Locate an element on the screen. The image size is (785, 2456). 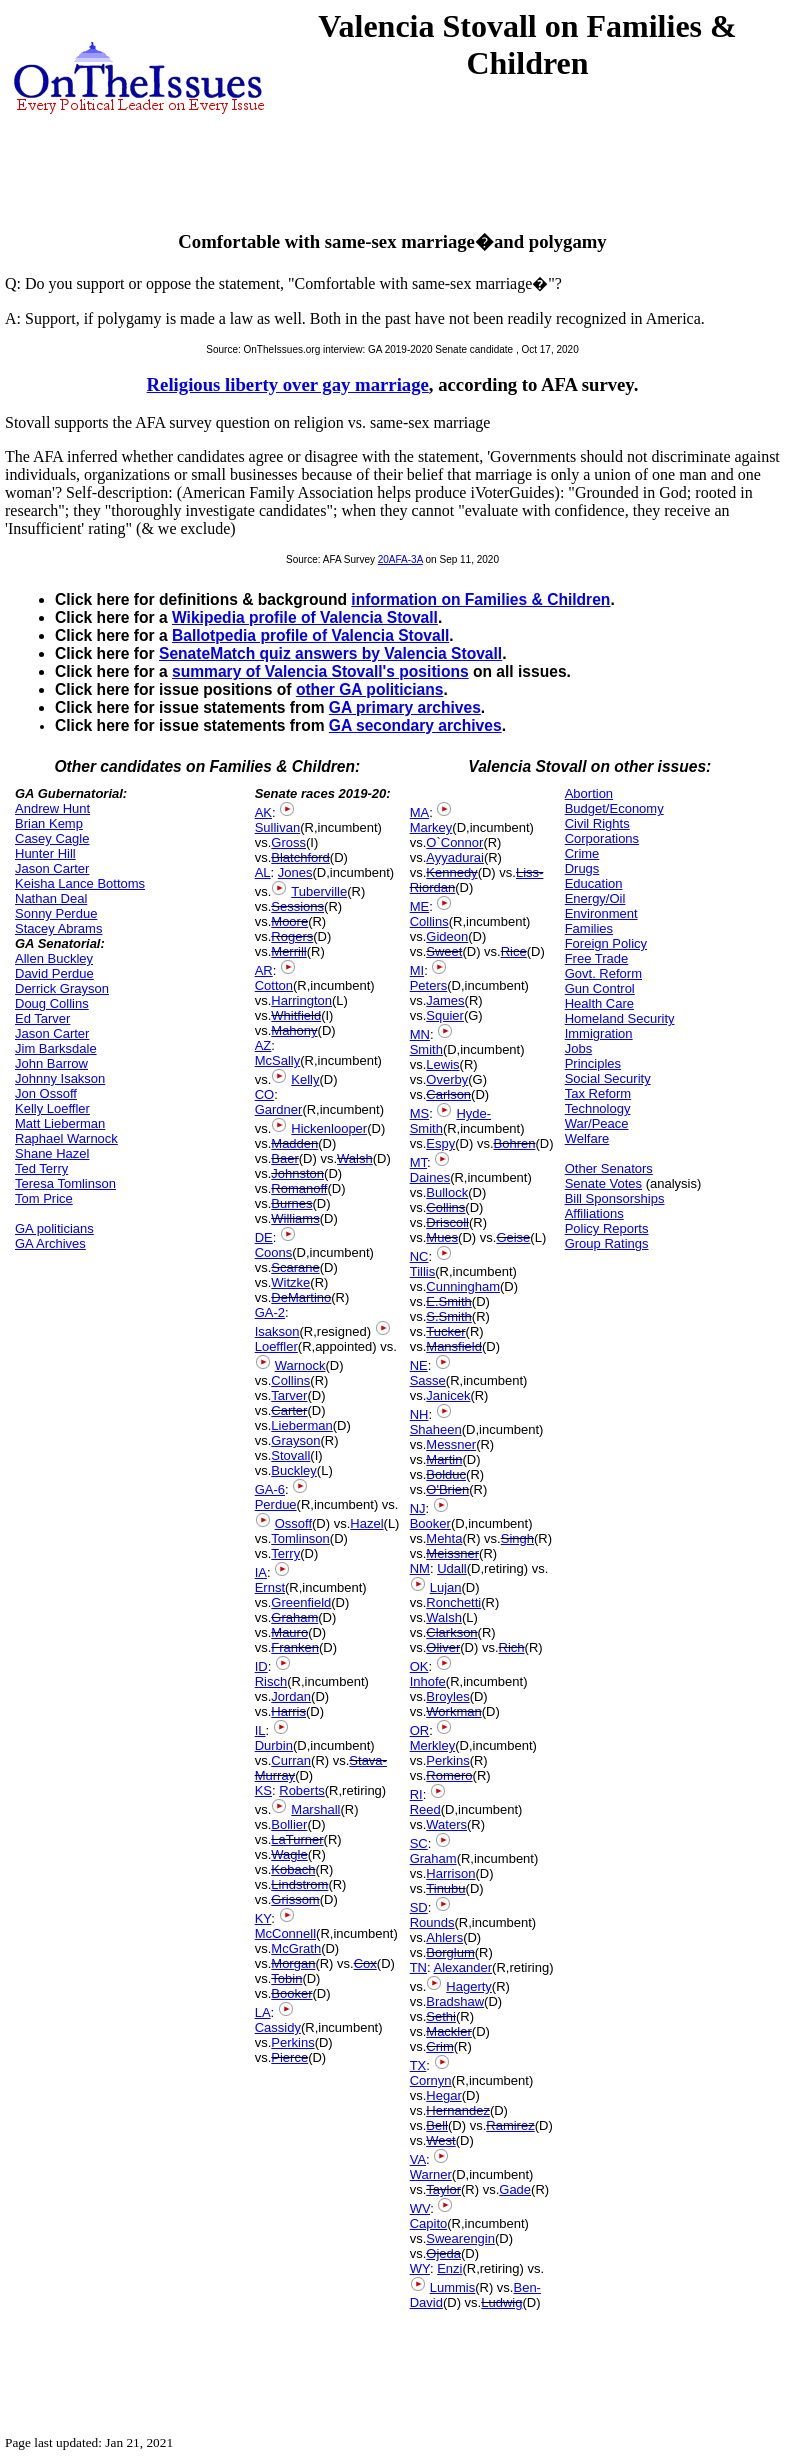
Ossoff is located at coordinates (293, 1523).